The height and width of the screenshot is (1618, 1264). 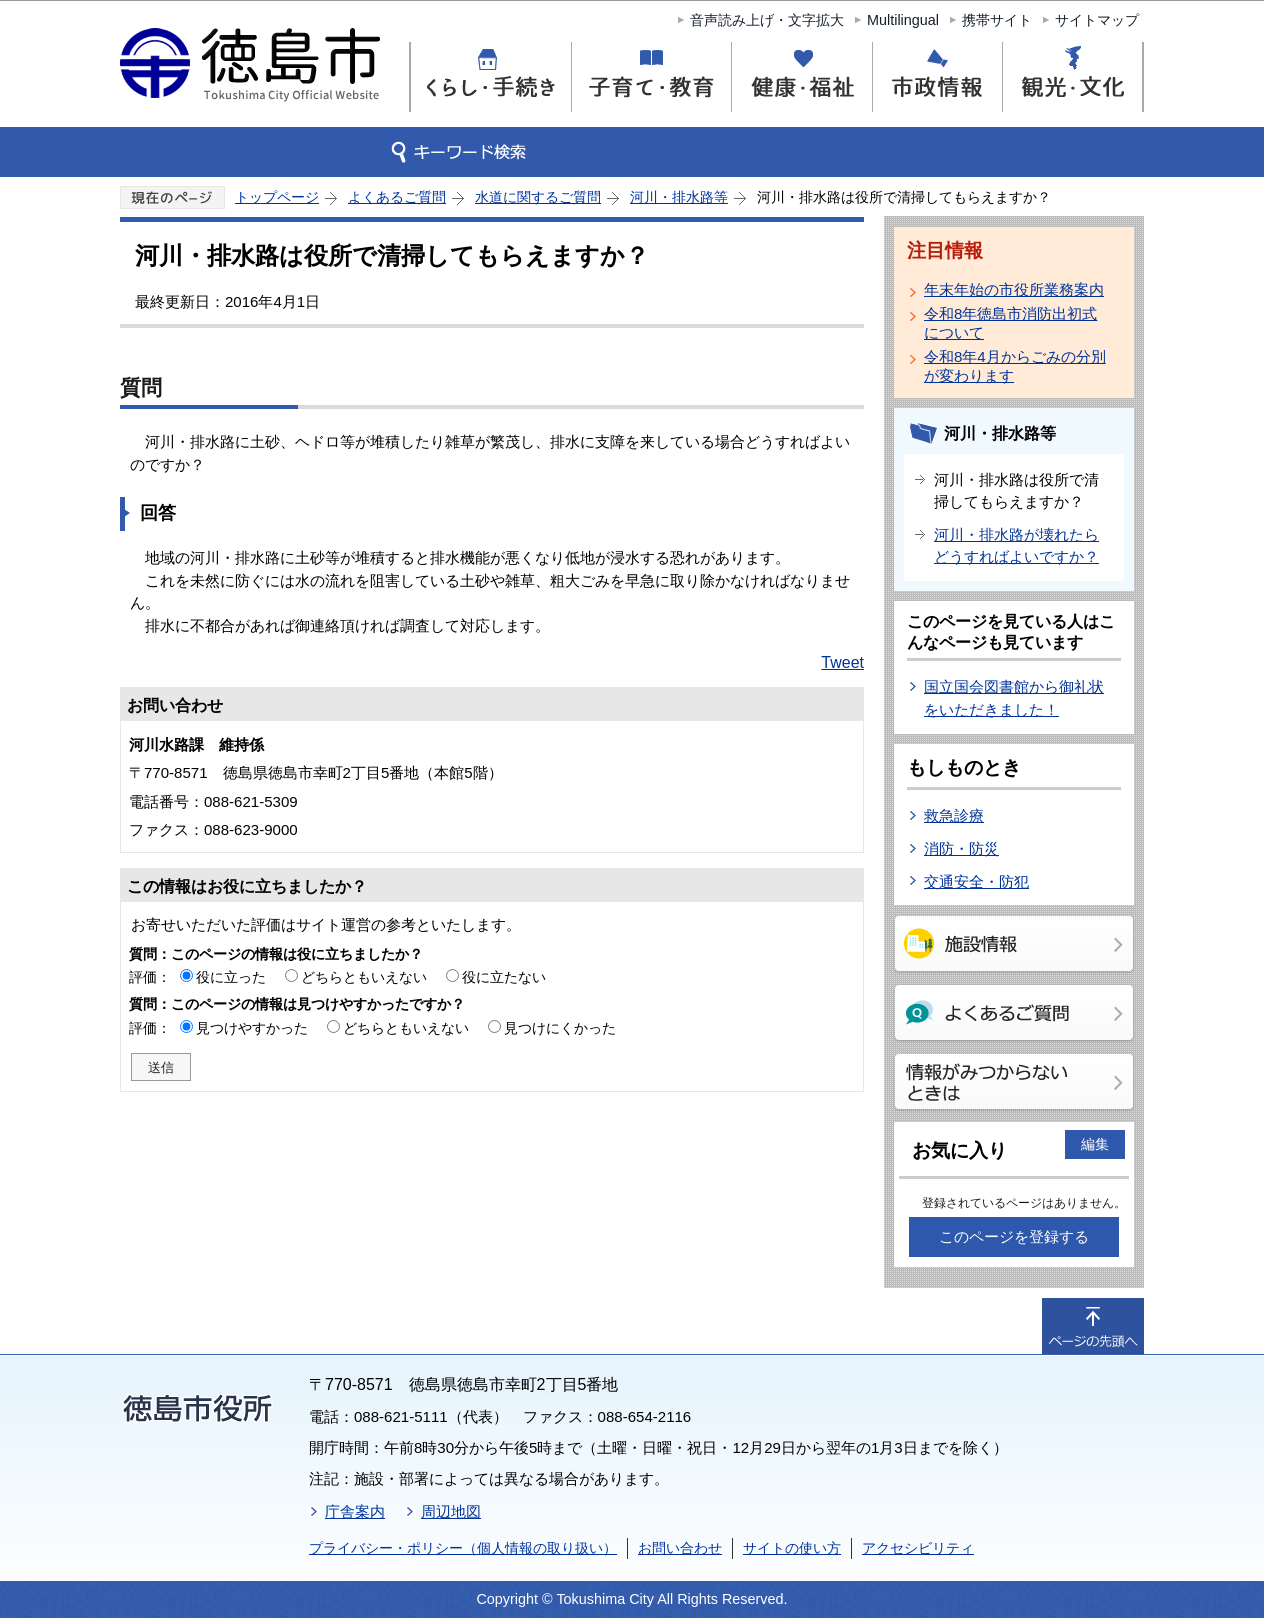 I want to click on 水道に関するご質問, so click(x=538, y=197).